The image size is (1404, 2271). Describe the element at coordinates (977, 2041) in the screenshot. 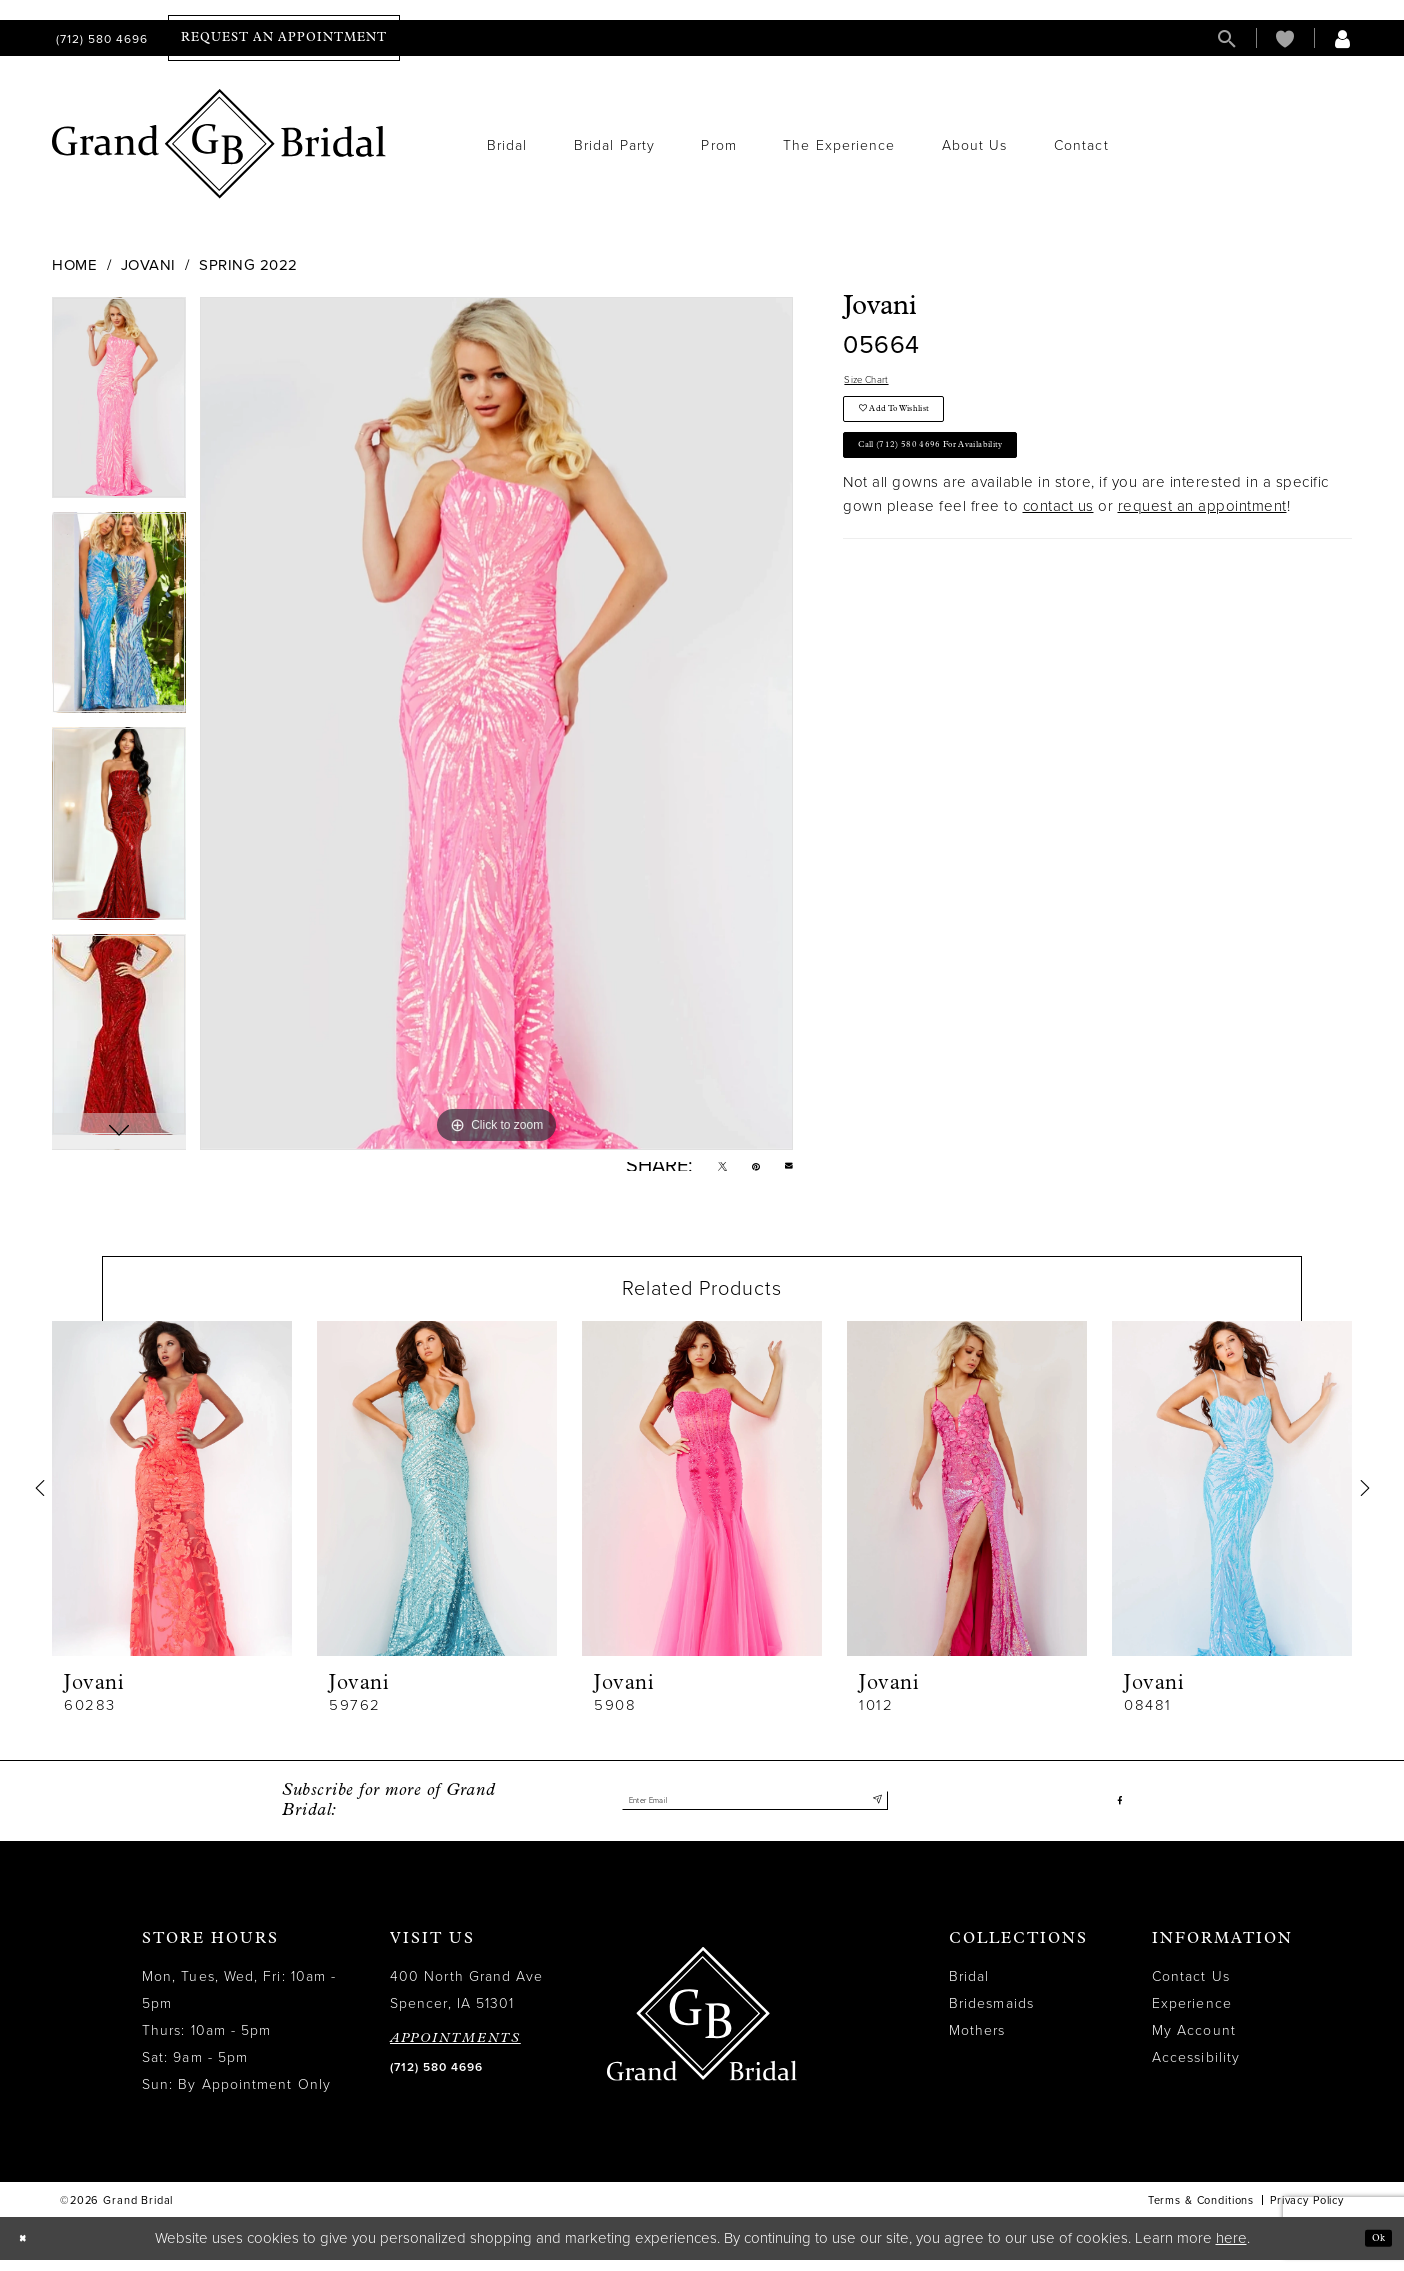

I see `Mothers` at that location.